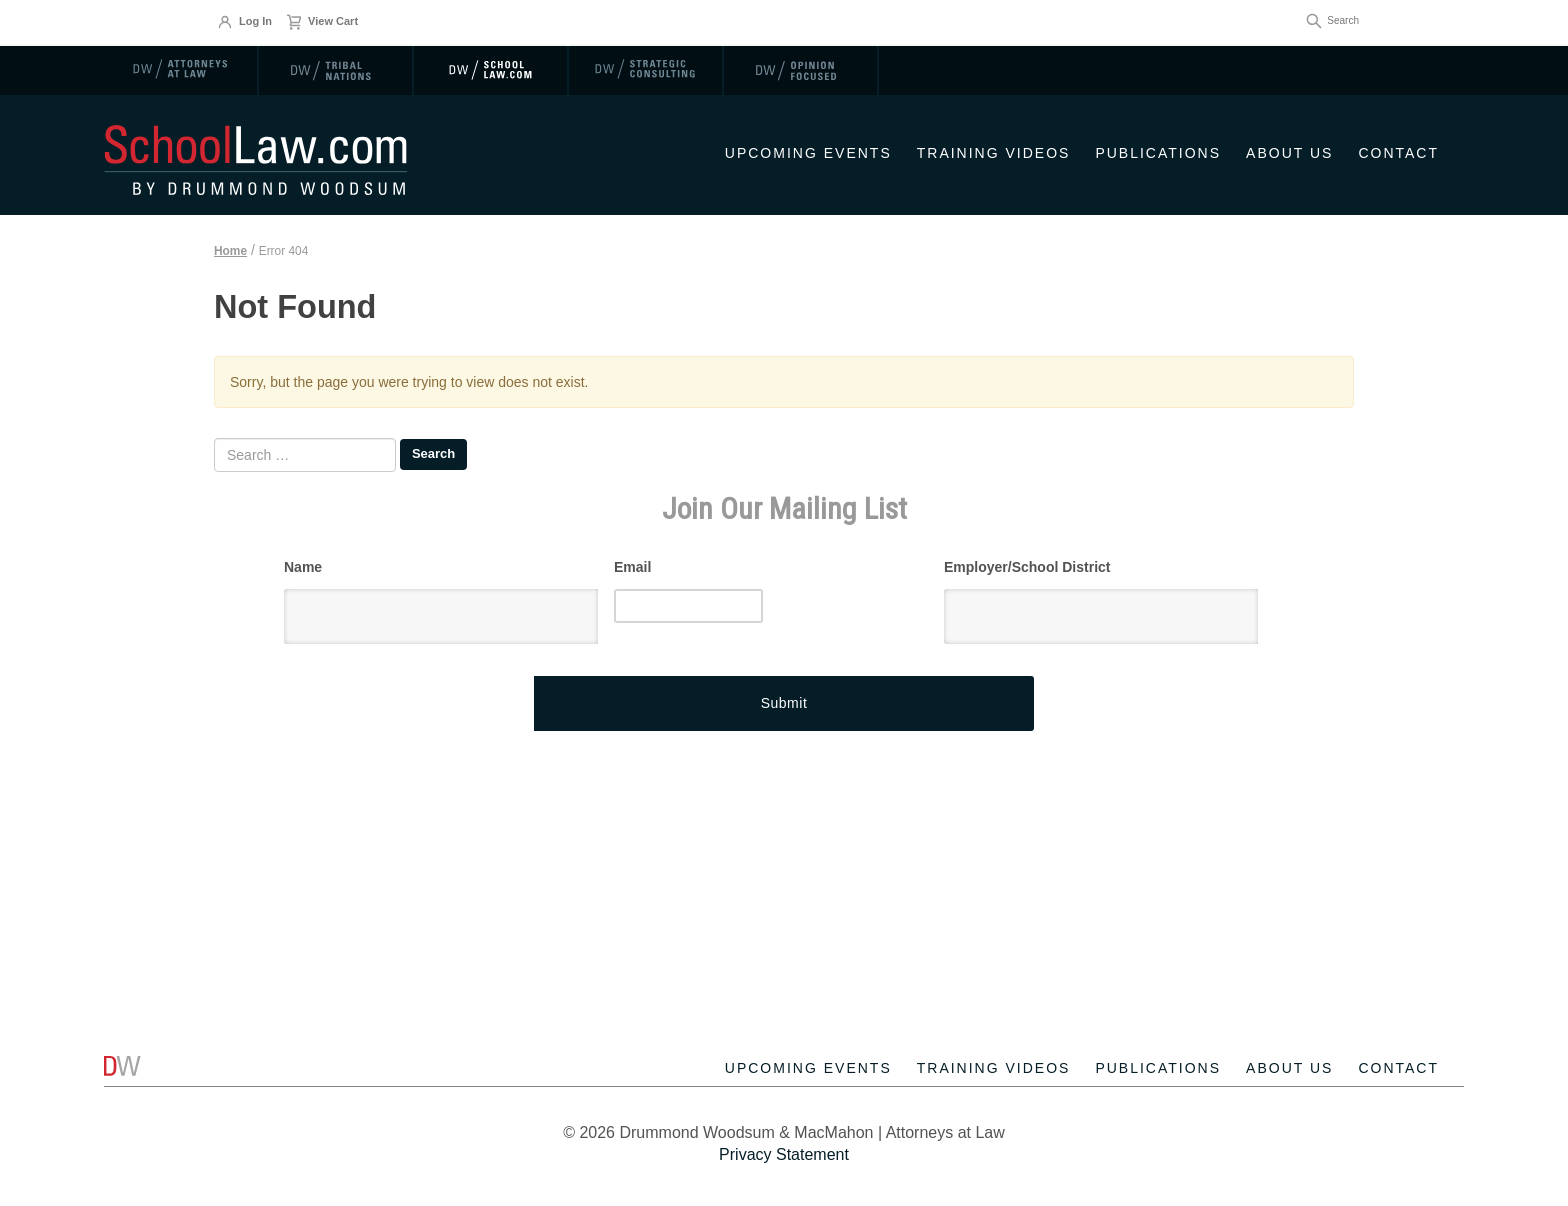  What do you see at coordinates (994, 153) in the screenshot?
I see `Training Videos` at bounding box center [994, 153].